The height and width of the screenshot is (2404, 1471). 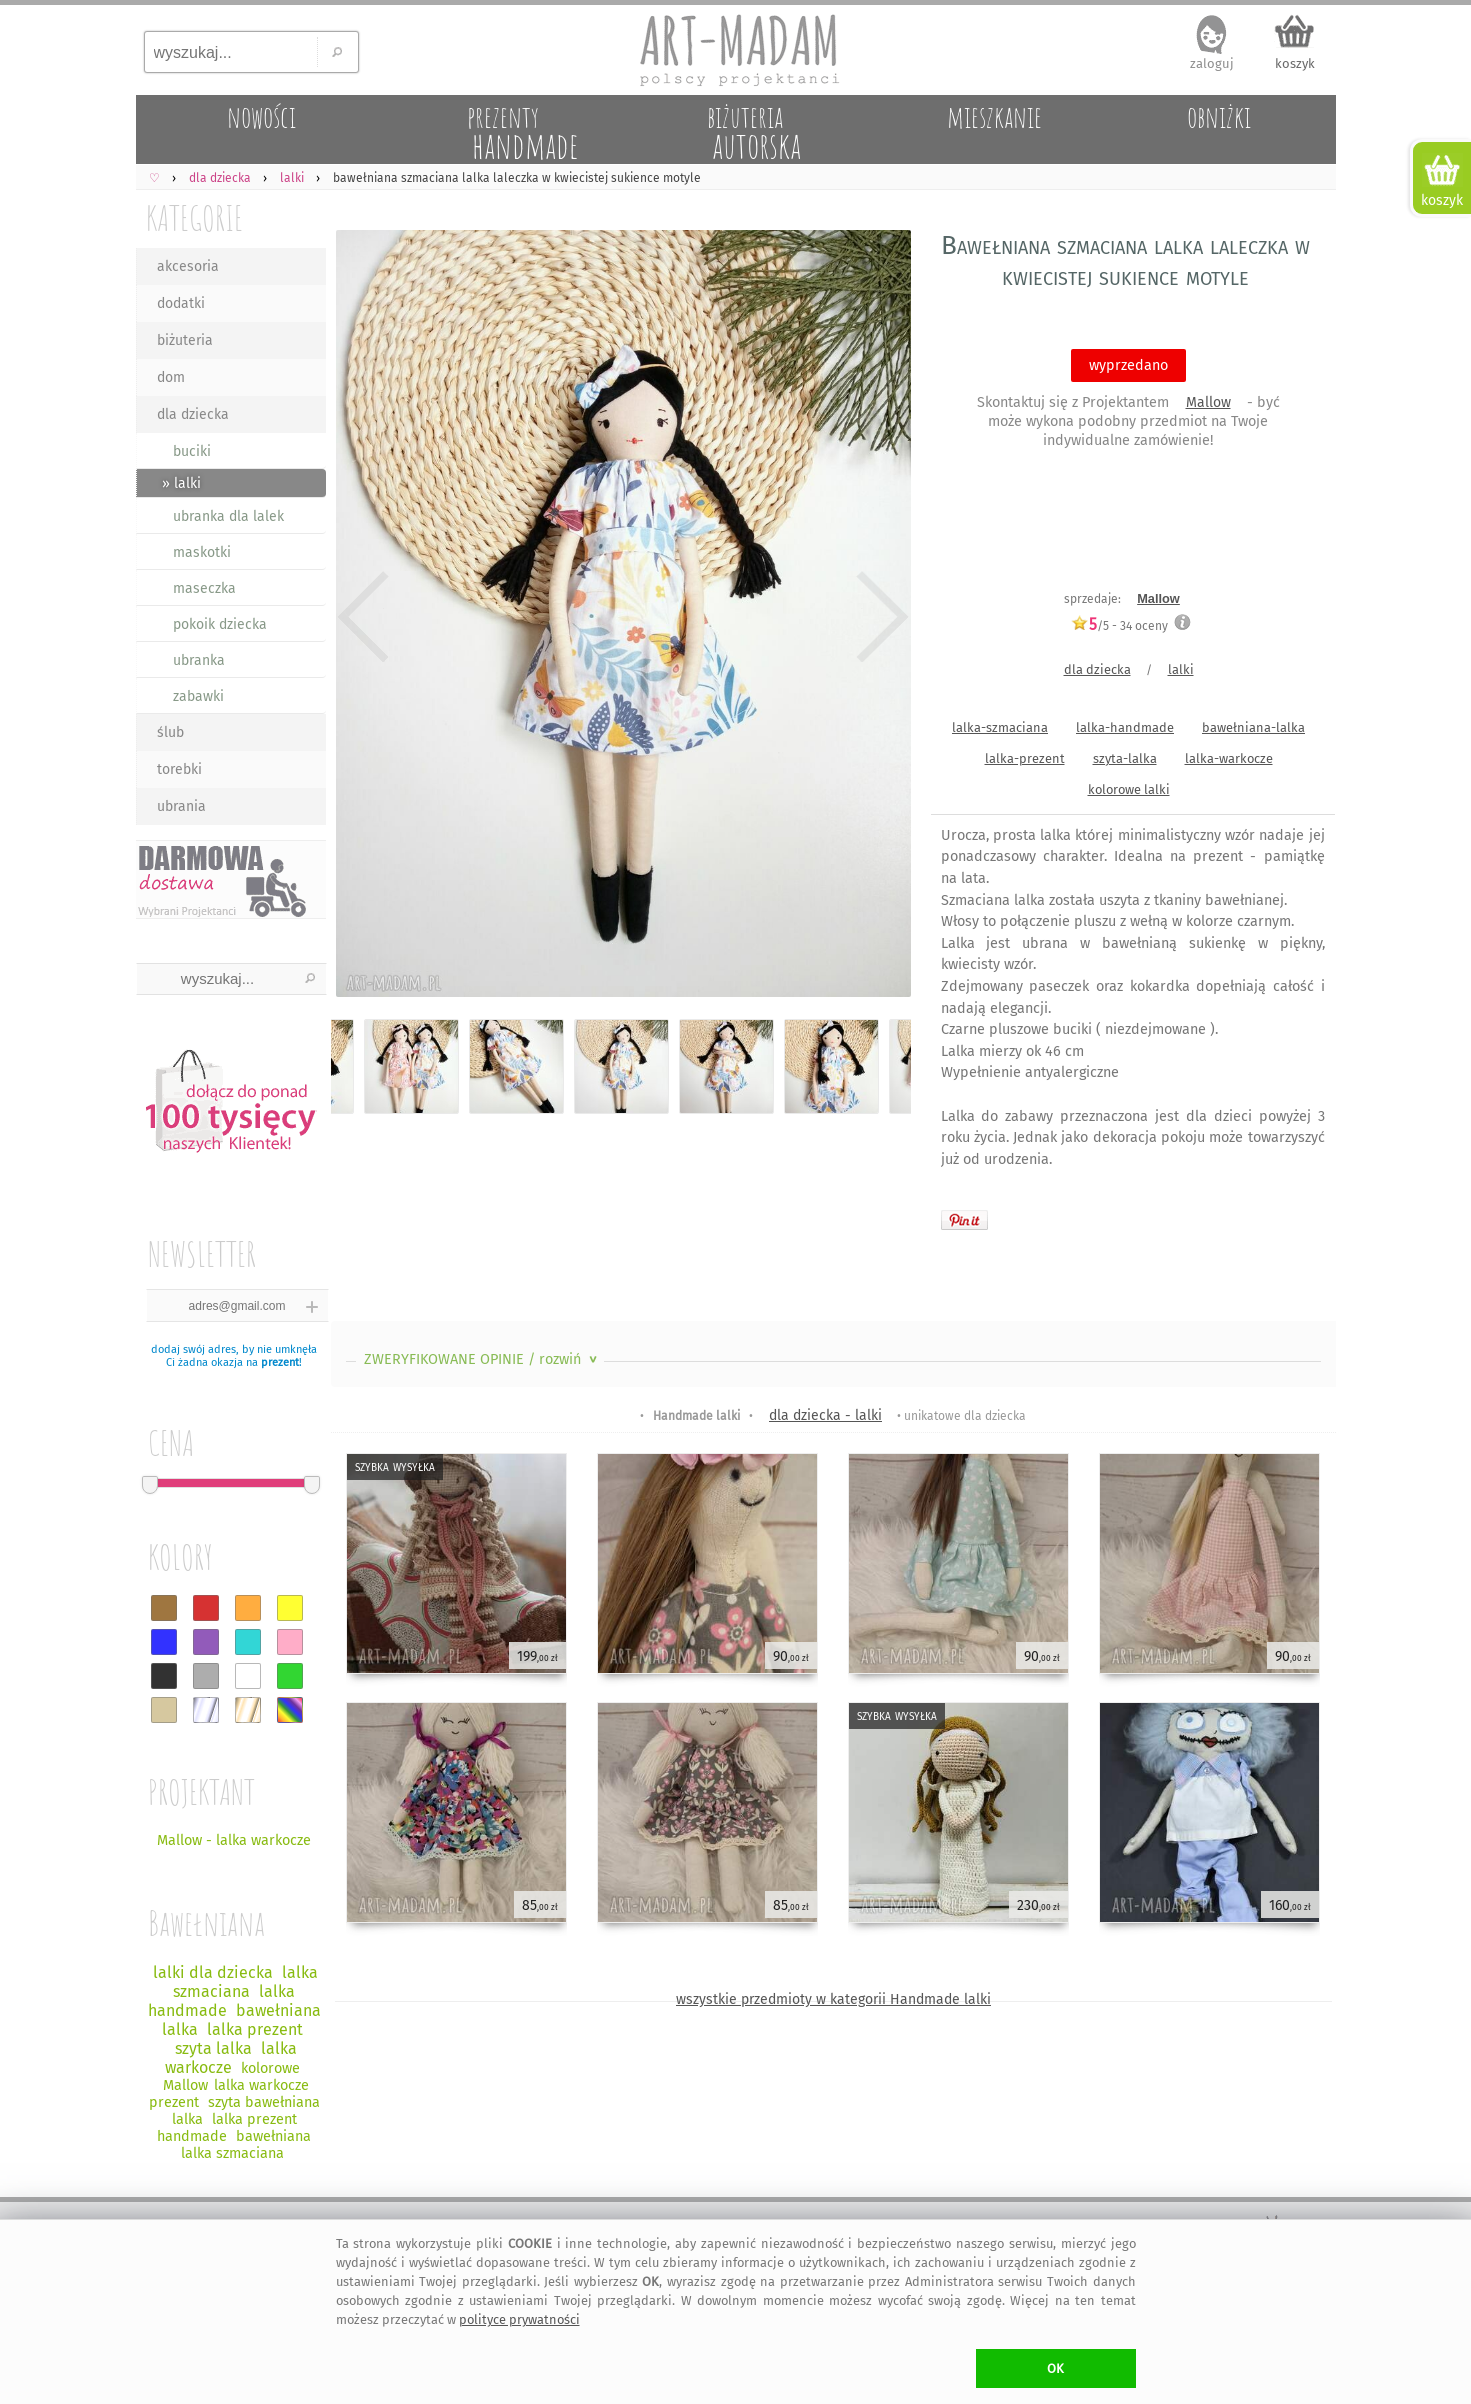 What do you see at coordinates (825, 1415) in the screenshot?
I see `dla dziecka - lalki` at bounding box center [825, 1415].